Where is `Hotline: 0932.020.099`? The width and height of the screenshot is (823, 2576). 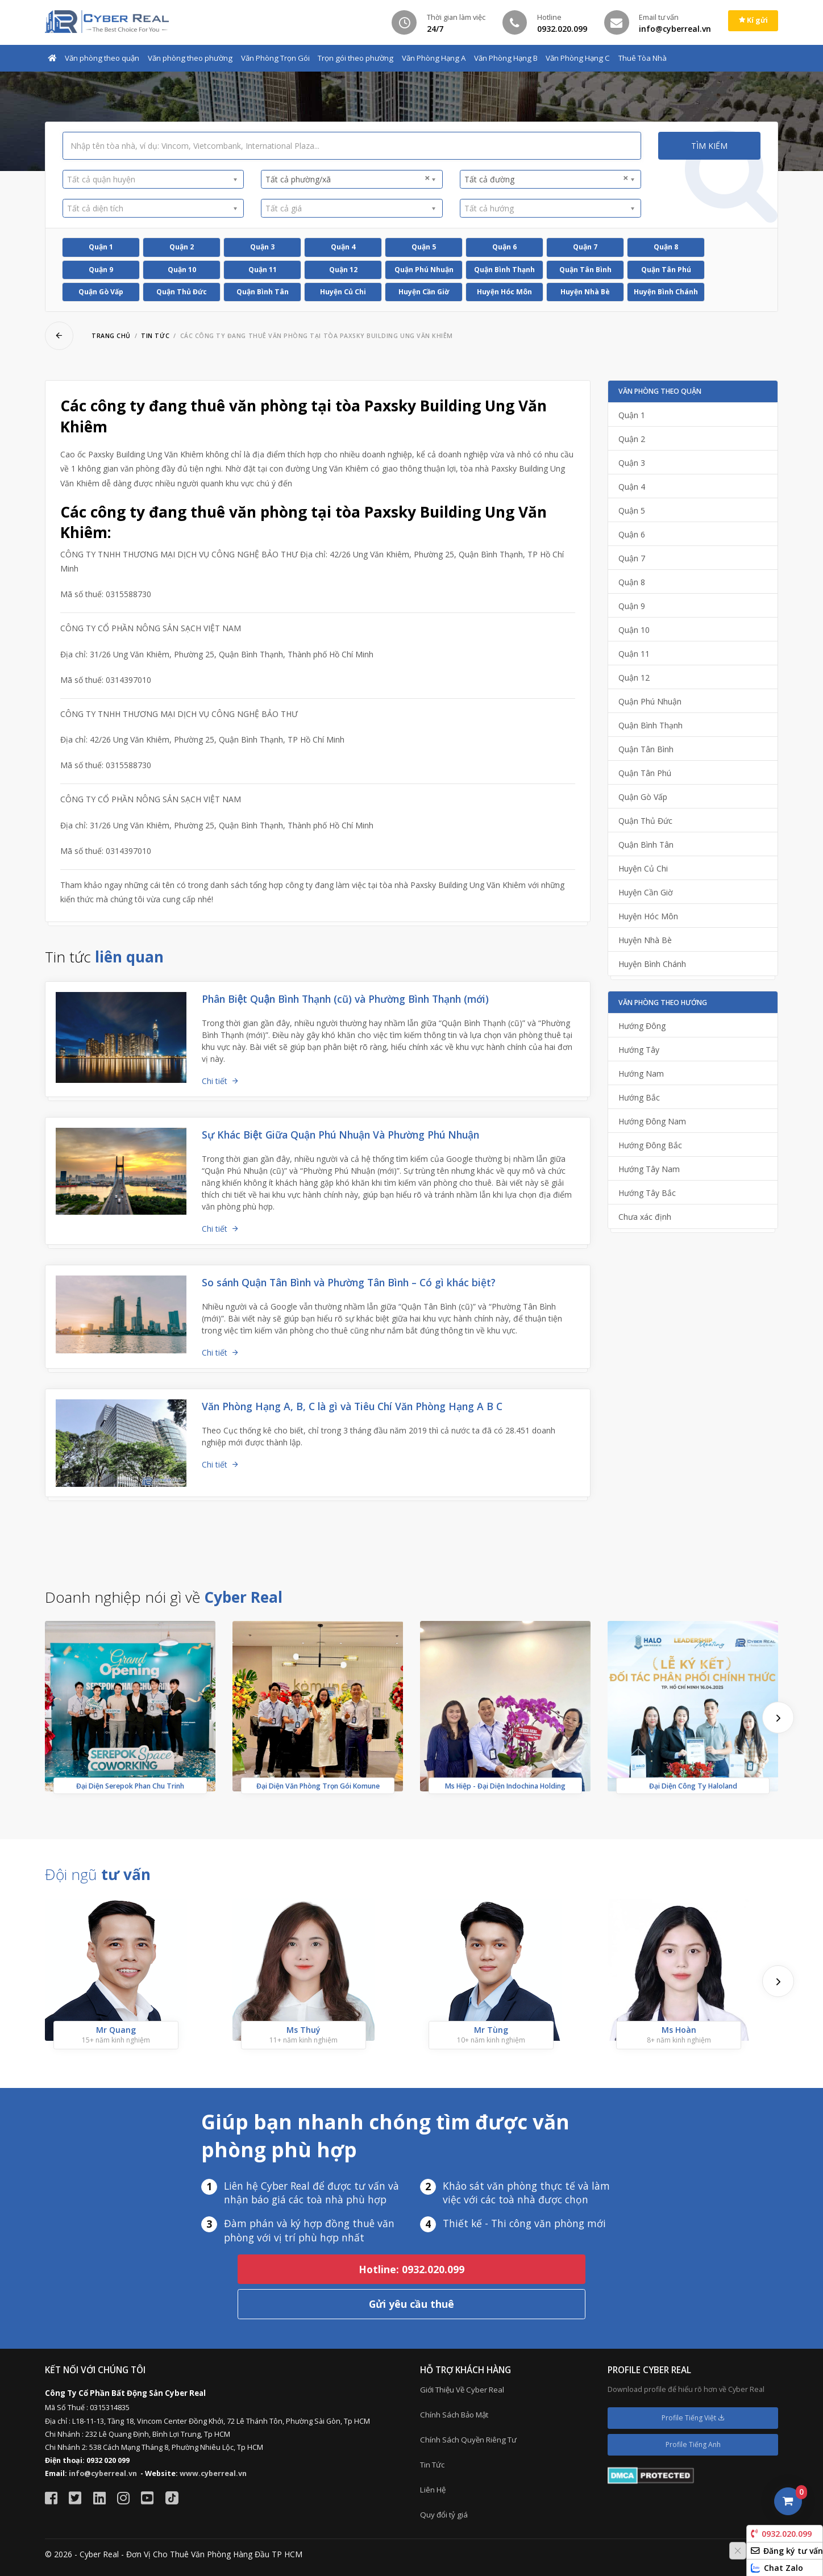 Hotline: 0932.020.099 is located at coordinates (411, 2269).